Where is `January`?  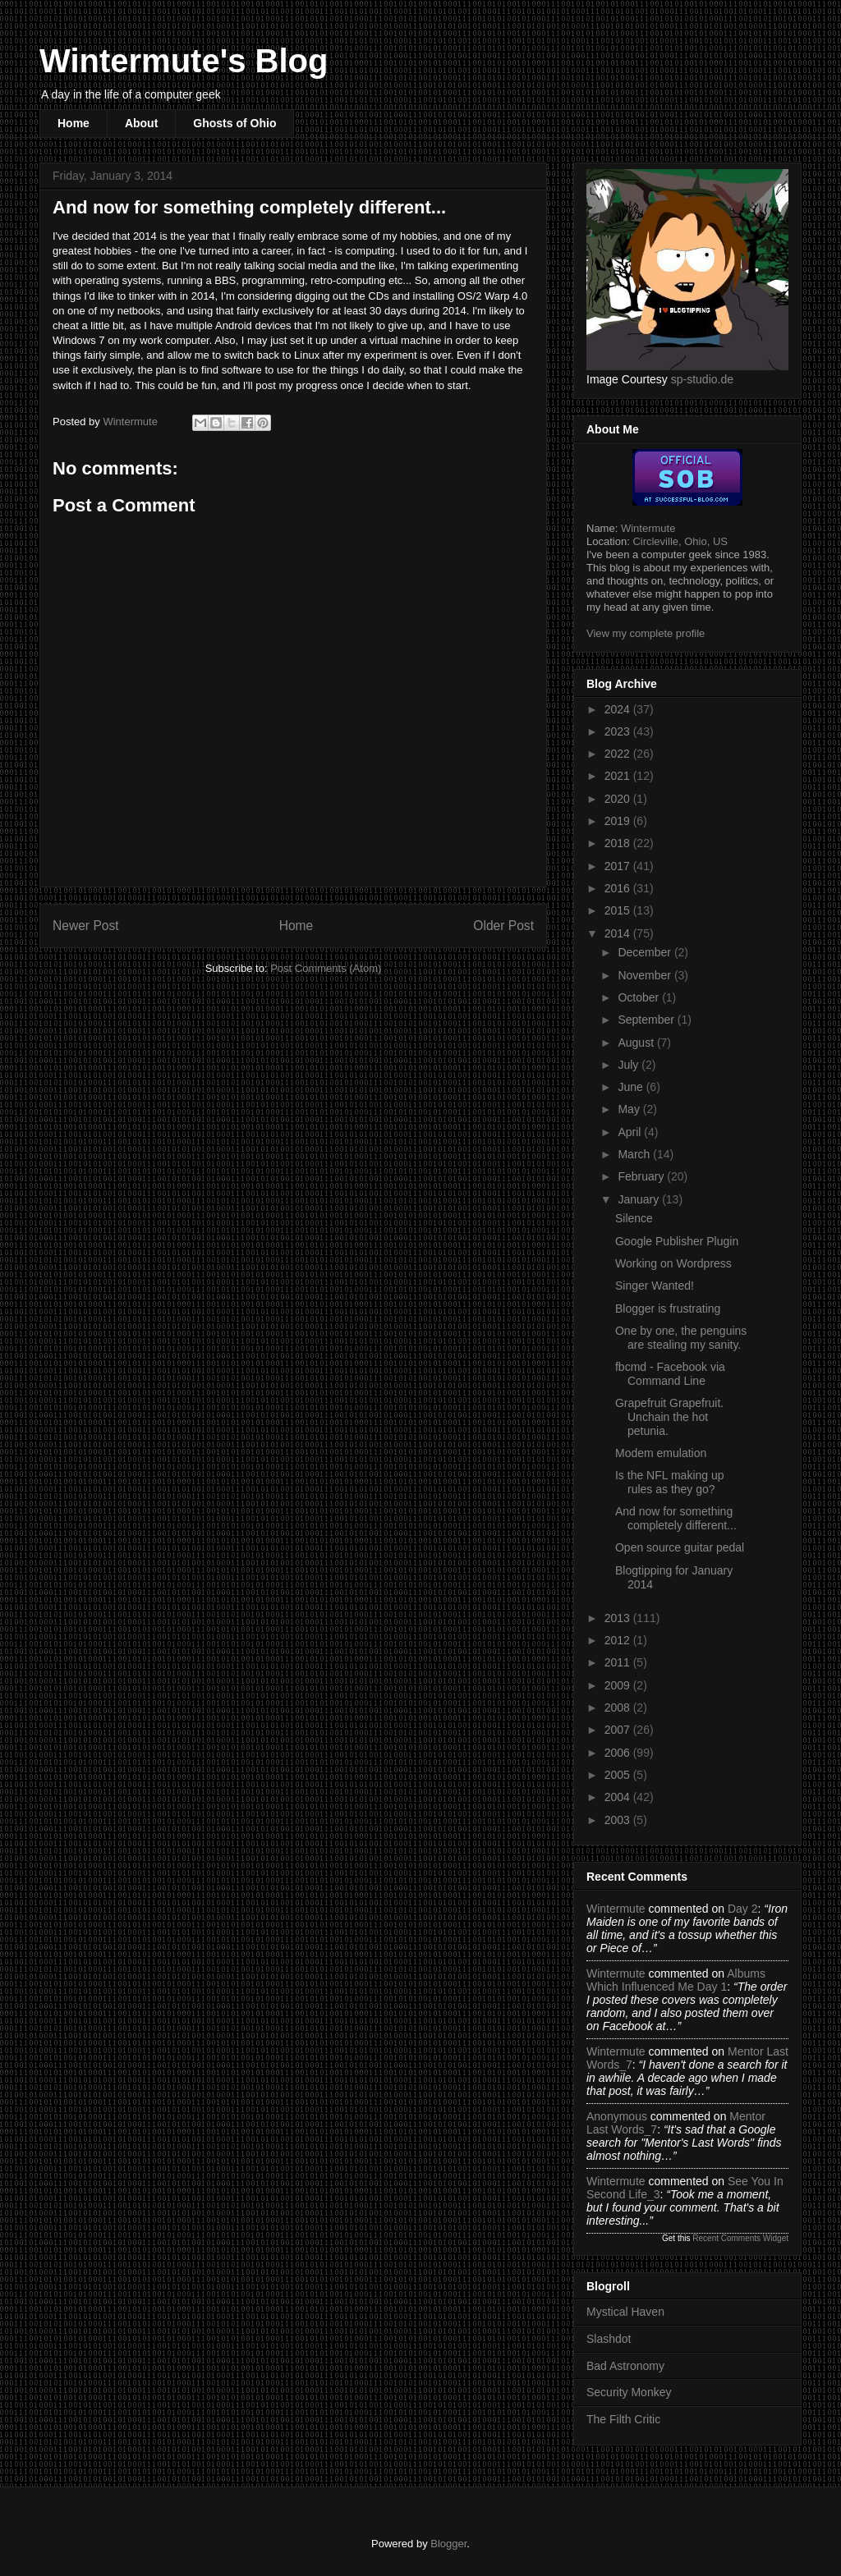
January is located at coordinates (640, 1199).